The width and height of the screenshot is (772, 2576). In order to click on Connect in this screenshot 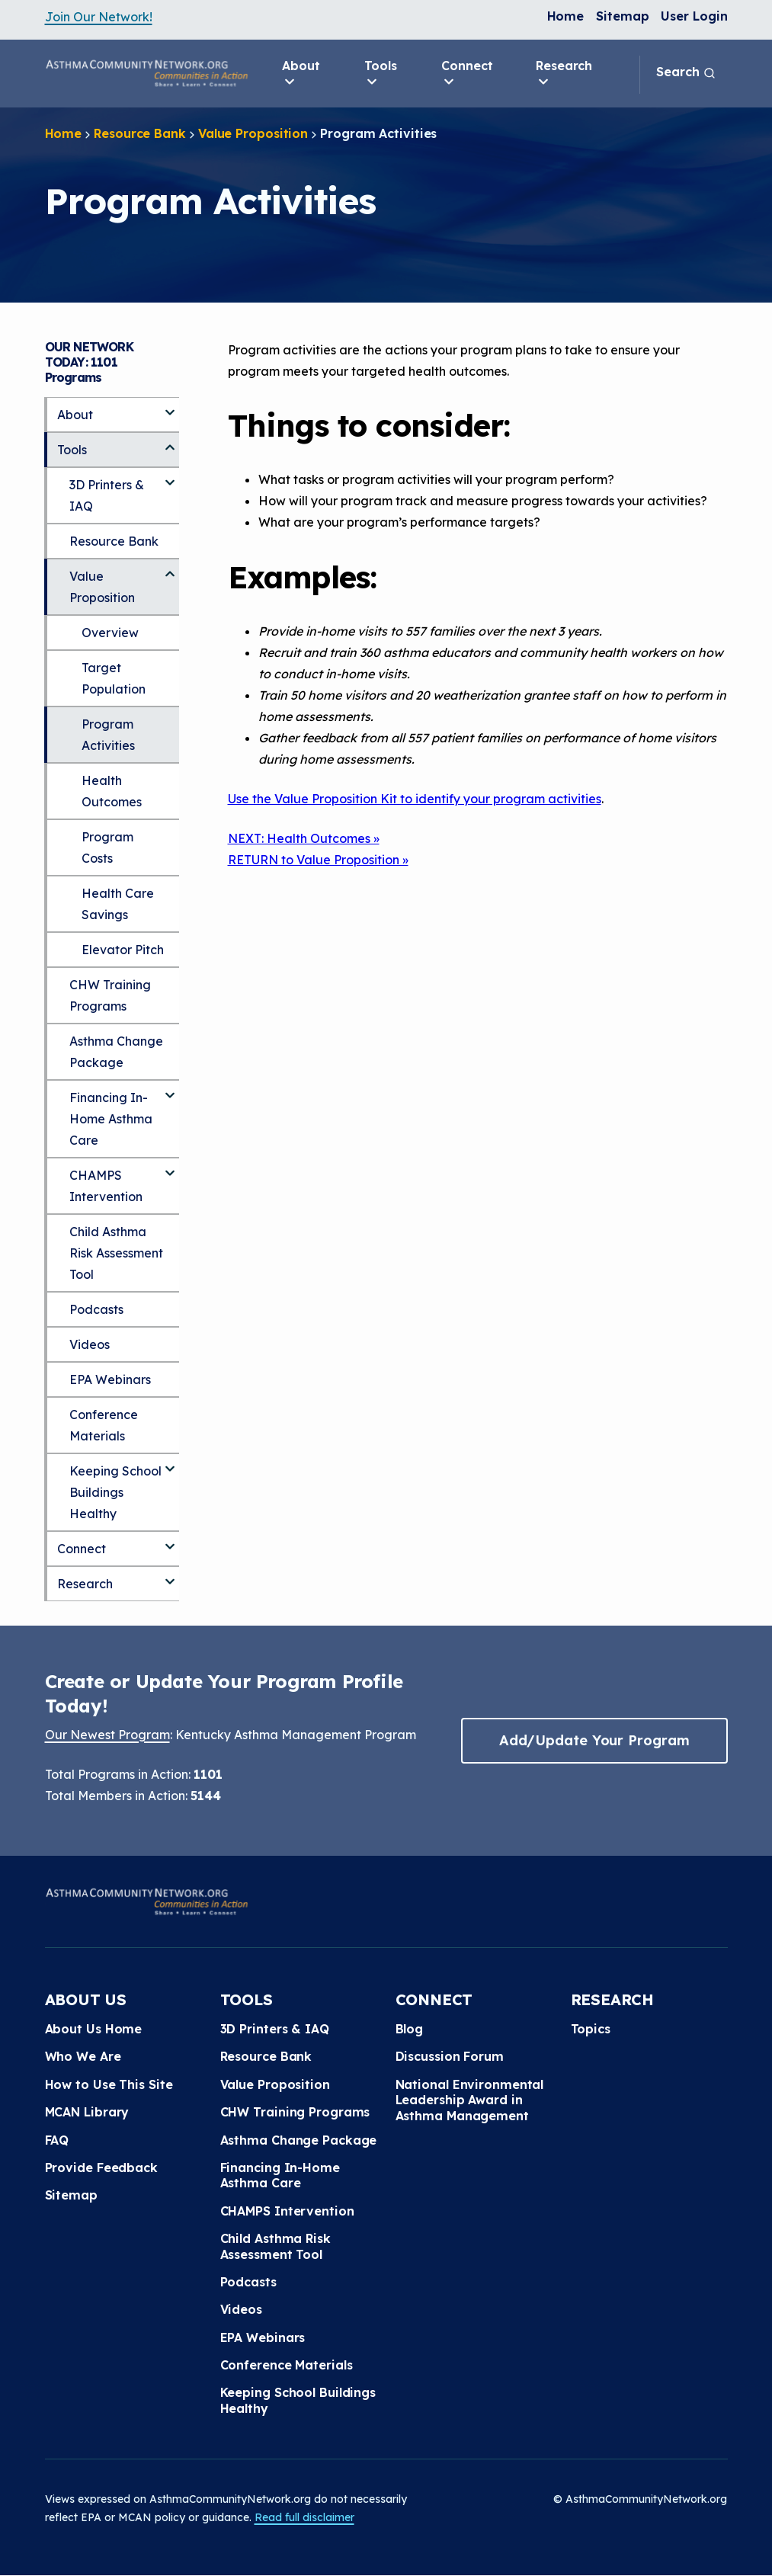, I will do `click(466, 74)`.